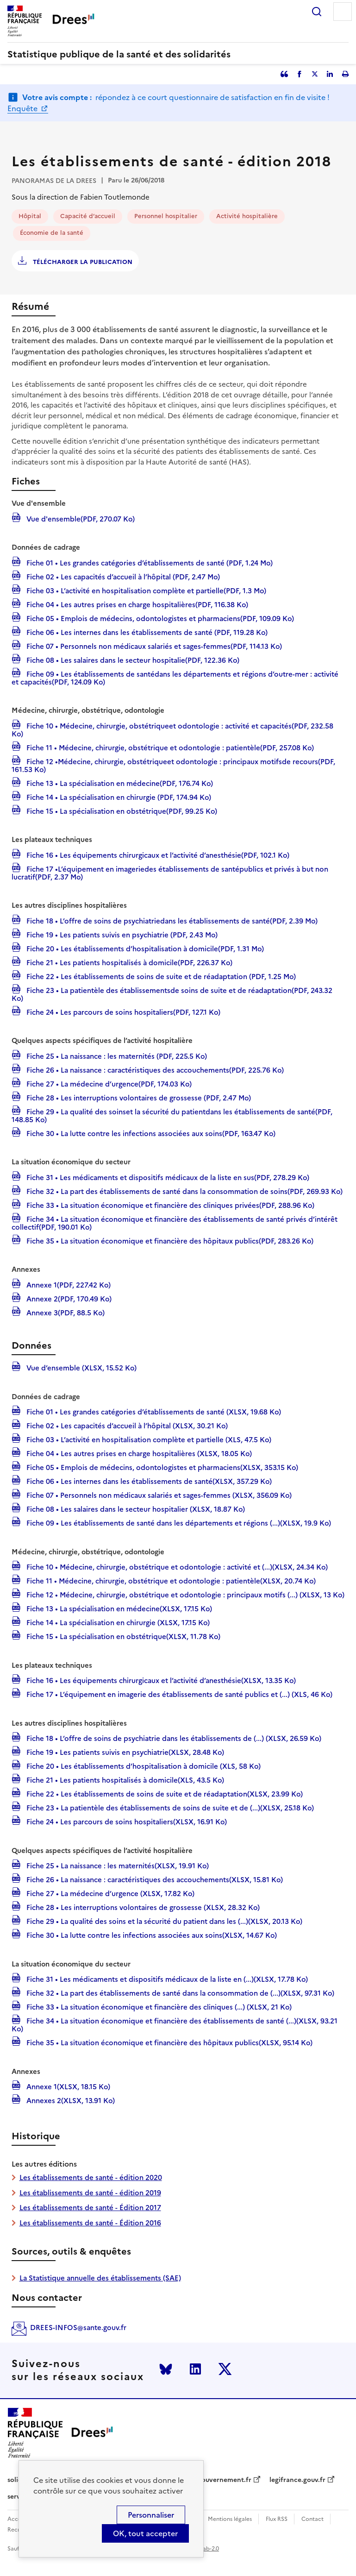 The width and height of the screenshot is (356, 2576). What do you see at coordinates (70, 2100) in the screenshot?
I see `Annexes 2(XLSX, 13.91 Ko)` at bounding box center [70, 2100].